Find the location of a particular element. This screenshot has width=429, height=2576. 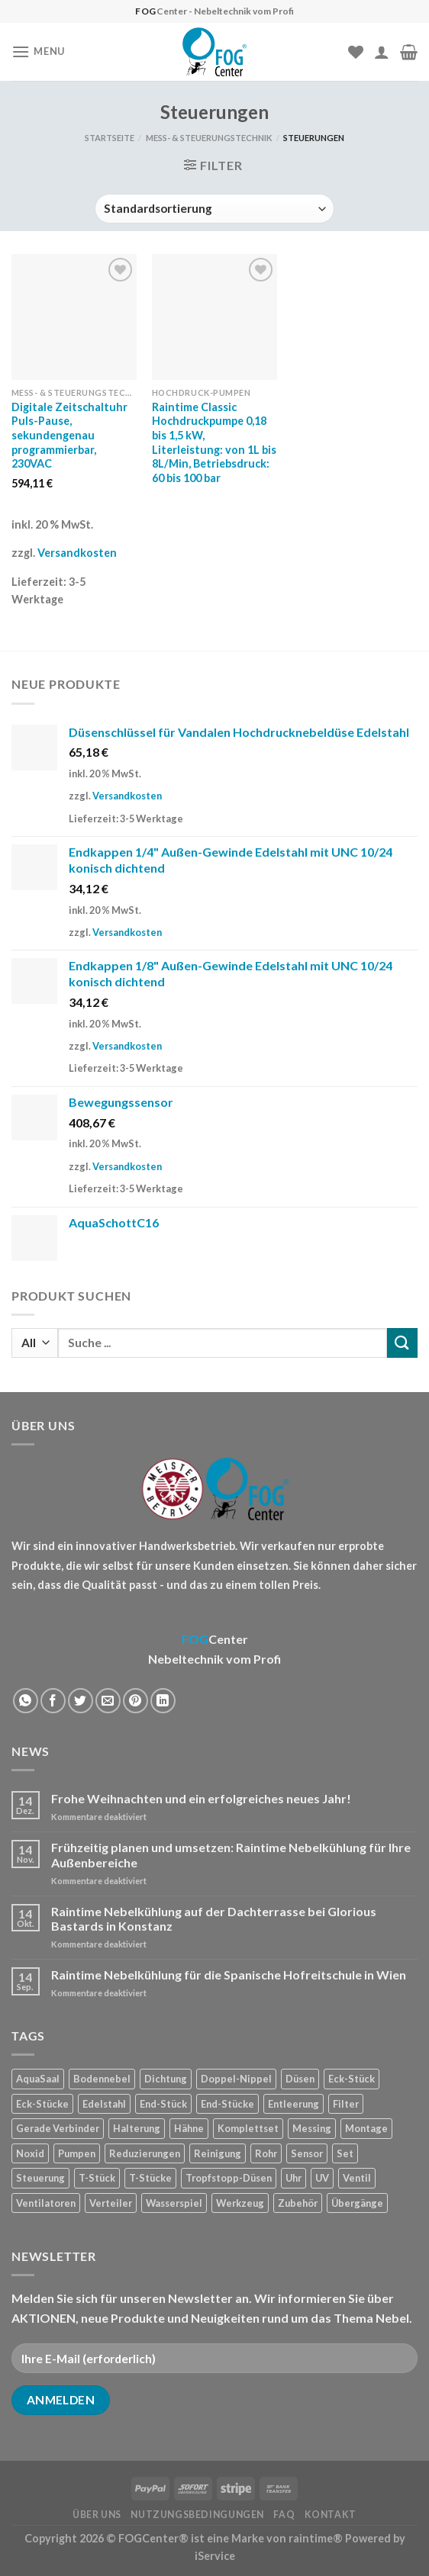

Pumpen [Pumpen (1 Produkt)] is located at coordinates (76, 2153).